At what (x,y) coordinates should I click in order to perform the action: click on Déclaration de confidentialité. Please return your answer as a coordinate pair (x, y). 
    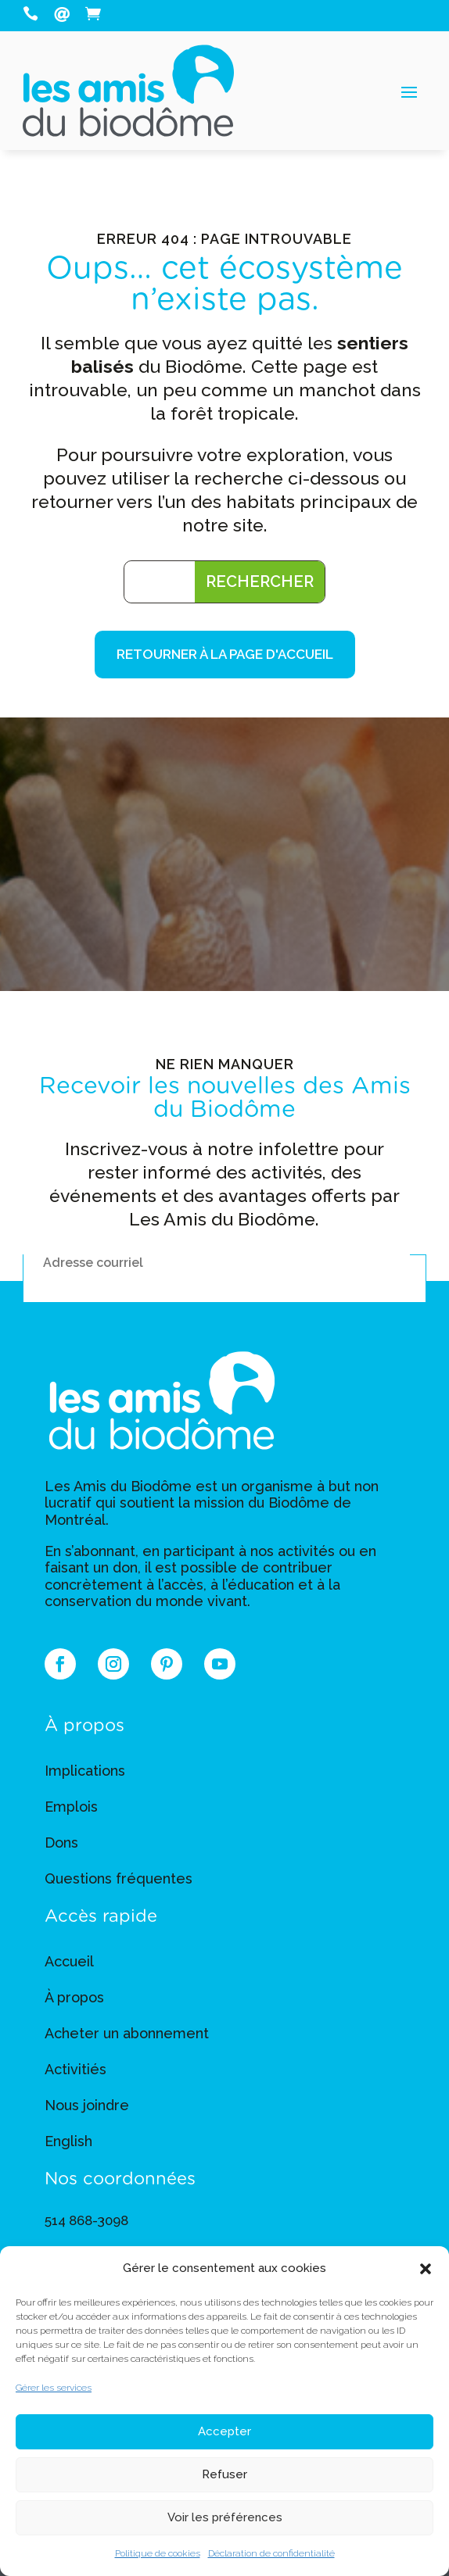
    Looking at the image, I should click on (271, 2553).